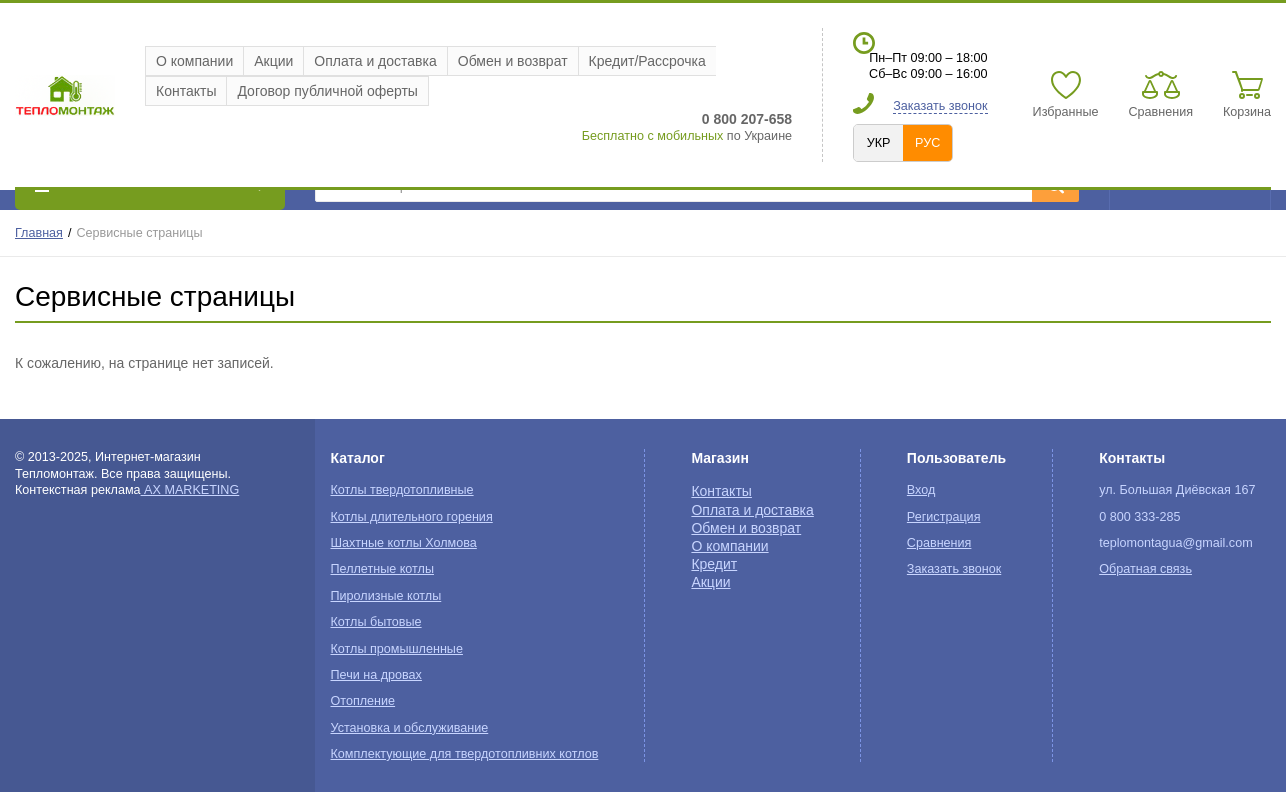 The width and height of the screenshot is (1286, 792). I want to click on Оплата и доставка, so click(375, 61).